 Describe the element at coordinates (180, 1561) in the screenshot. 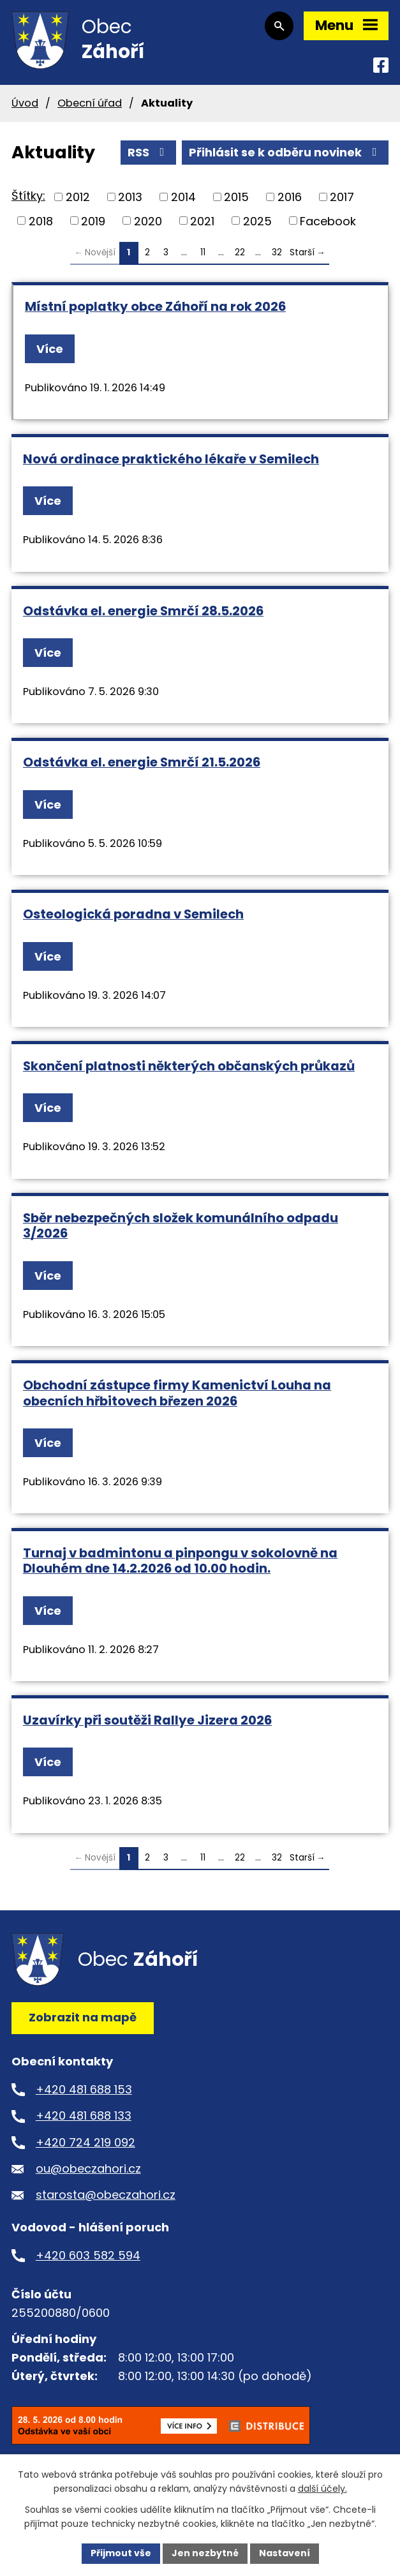

I see `Turnaj v badmintonu a pinpongu v sokolovně na Dlouhém dne 14.2.2026 od 10.00 hodin.` at that location.